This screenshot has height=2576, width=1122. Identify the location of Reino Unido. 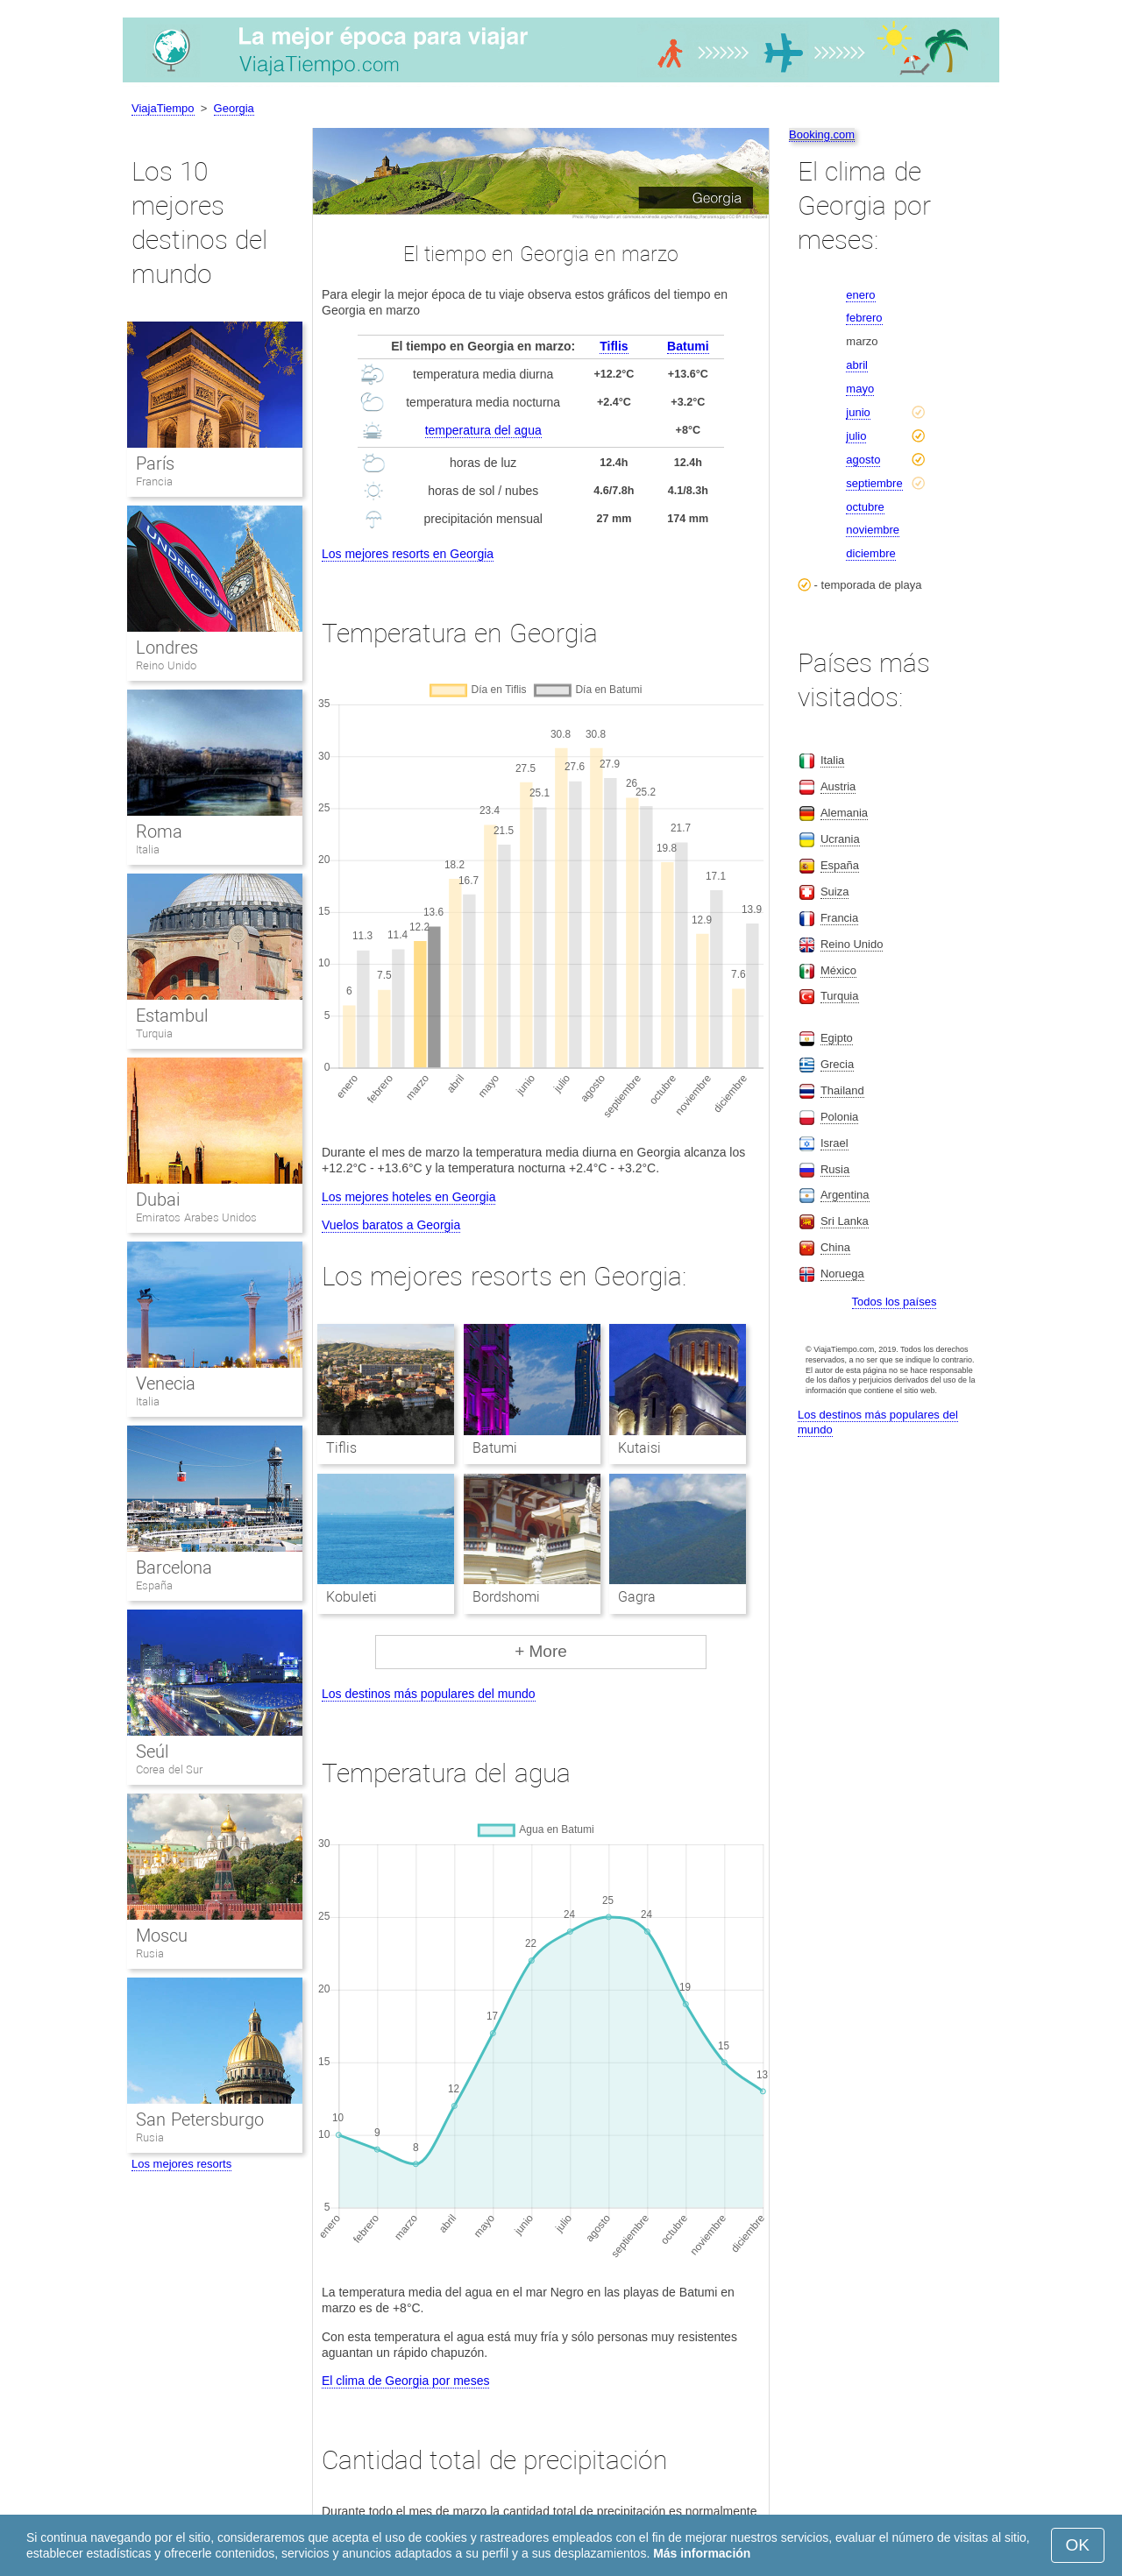
(166, 665).